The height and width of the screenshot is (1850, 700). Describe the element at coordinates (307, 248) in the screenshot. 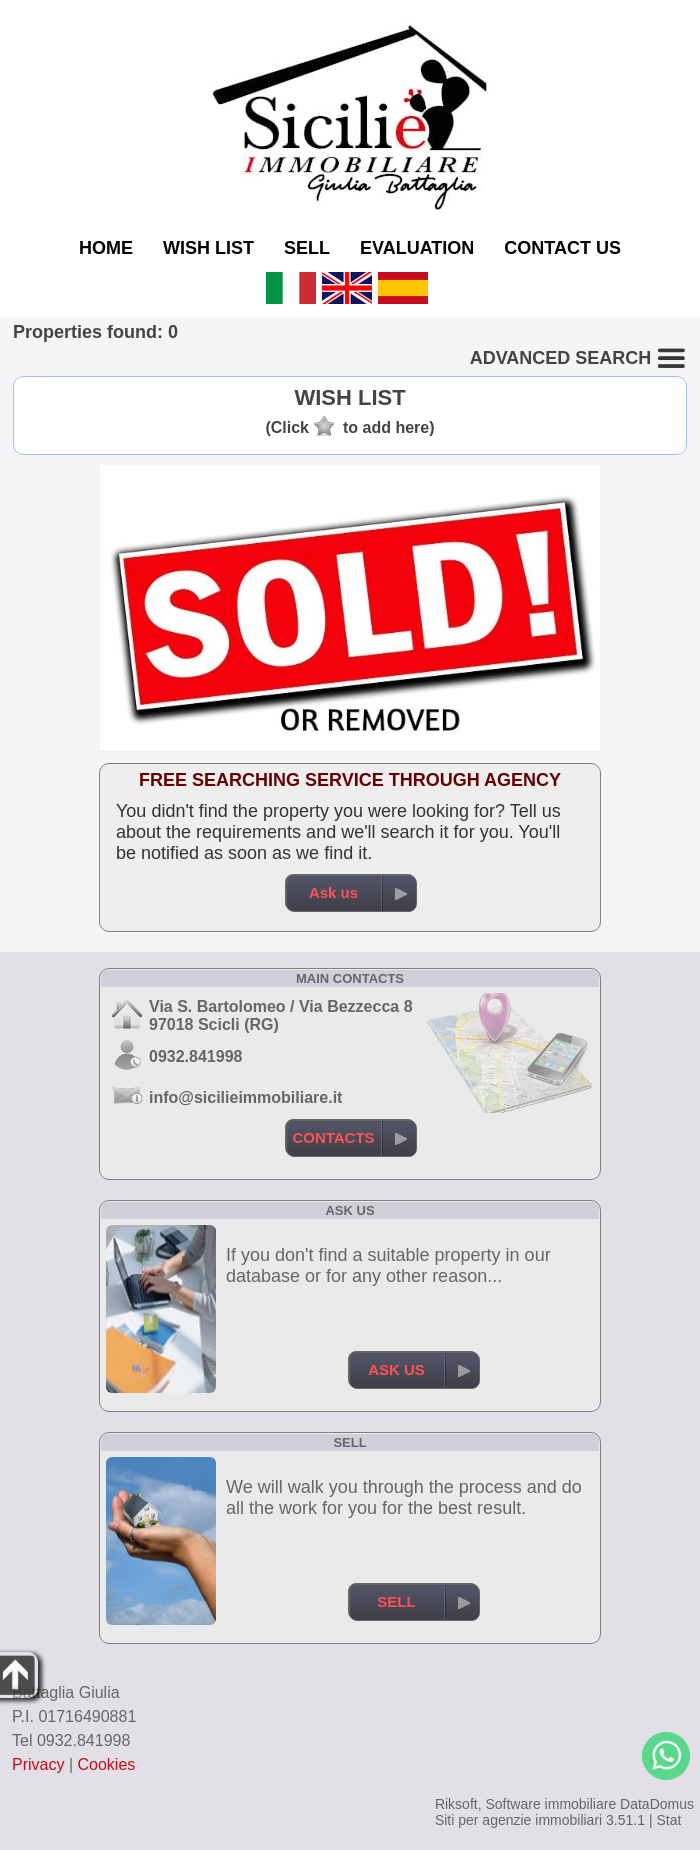

I see `SELL` at that location.